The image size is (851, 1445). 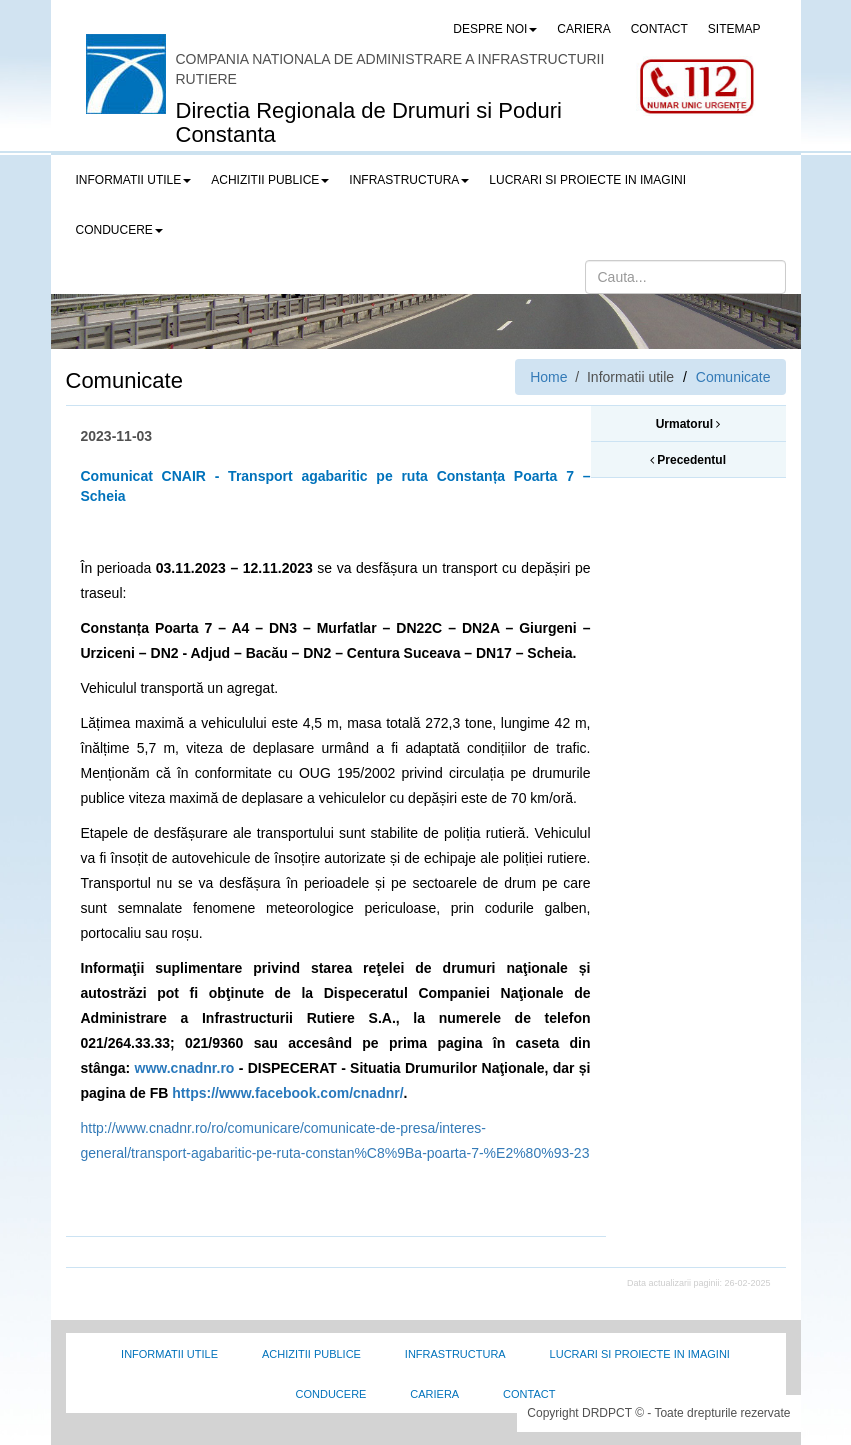 What do you see at coordinates (688, 460) in the screenshot?
I see `Precedentul` at bounding box center [688, 460].